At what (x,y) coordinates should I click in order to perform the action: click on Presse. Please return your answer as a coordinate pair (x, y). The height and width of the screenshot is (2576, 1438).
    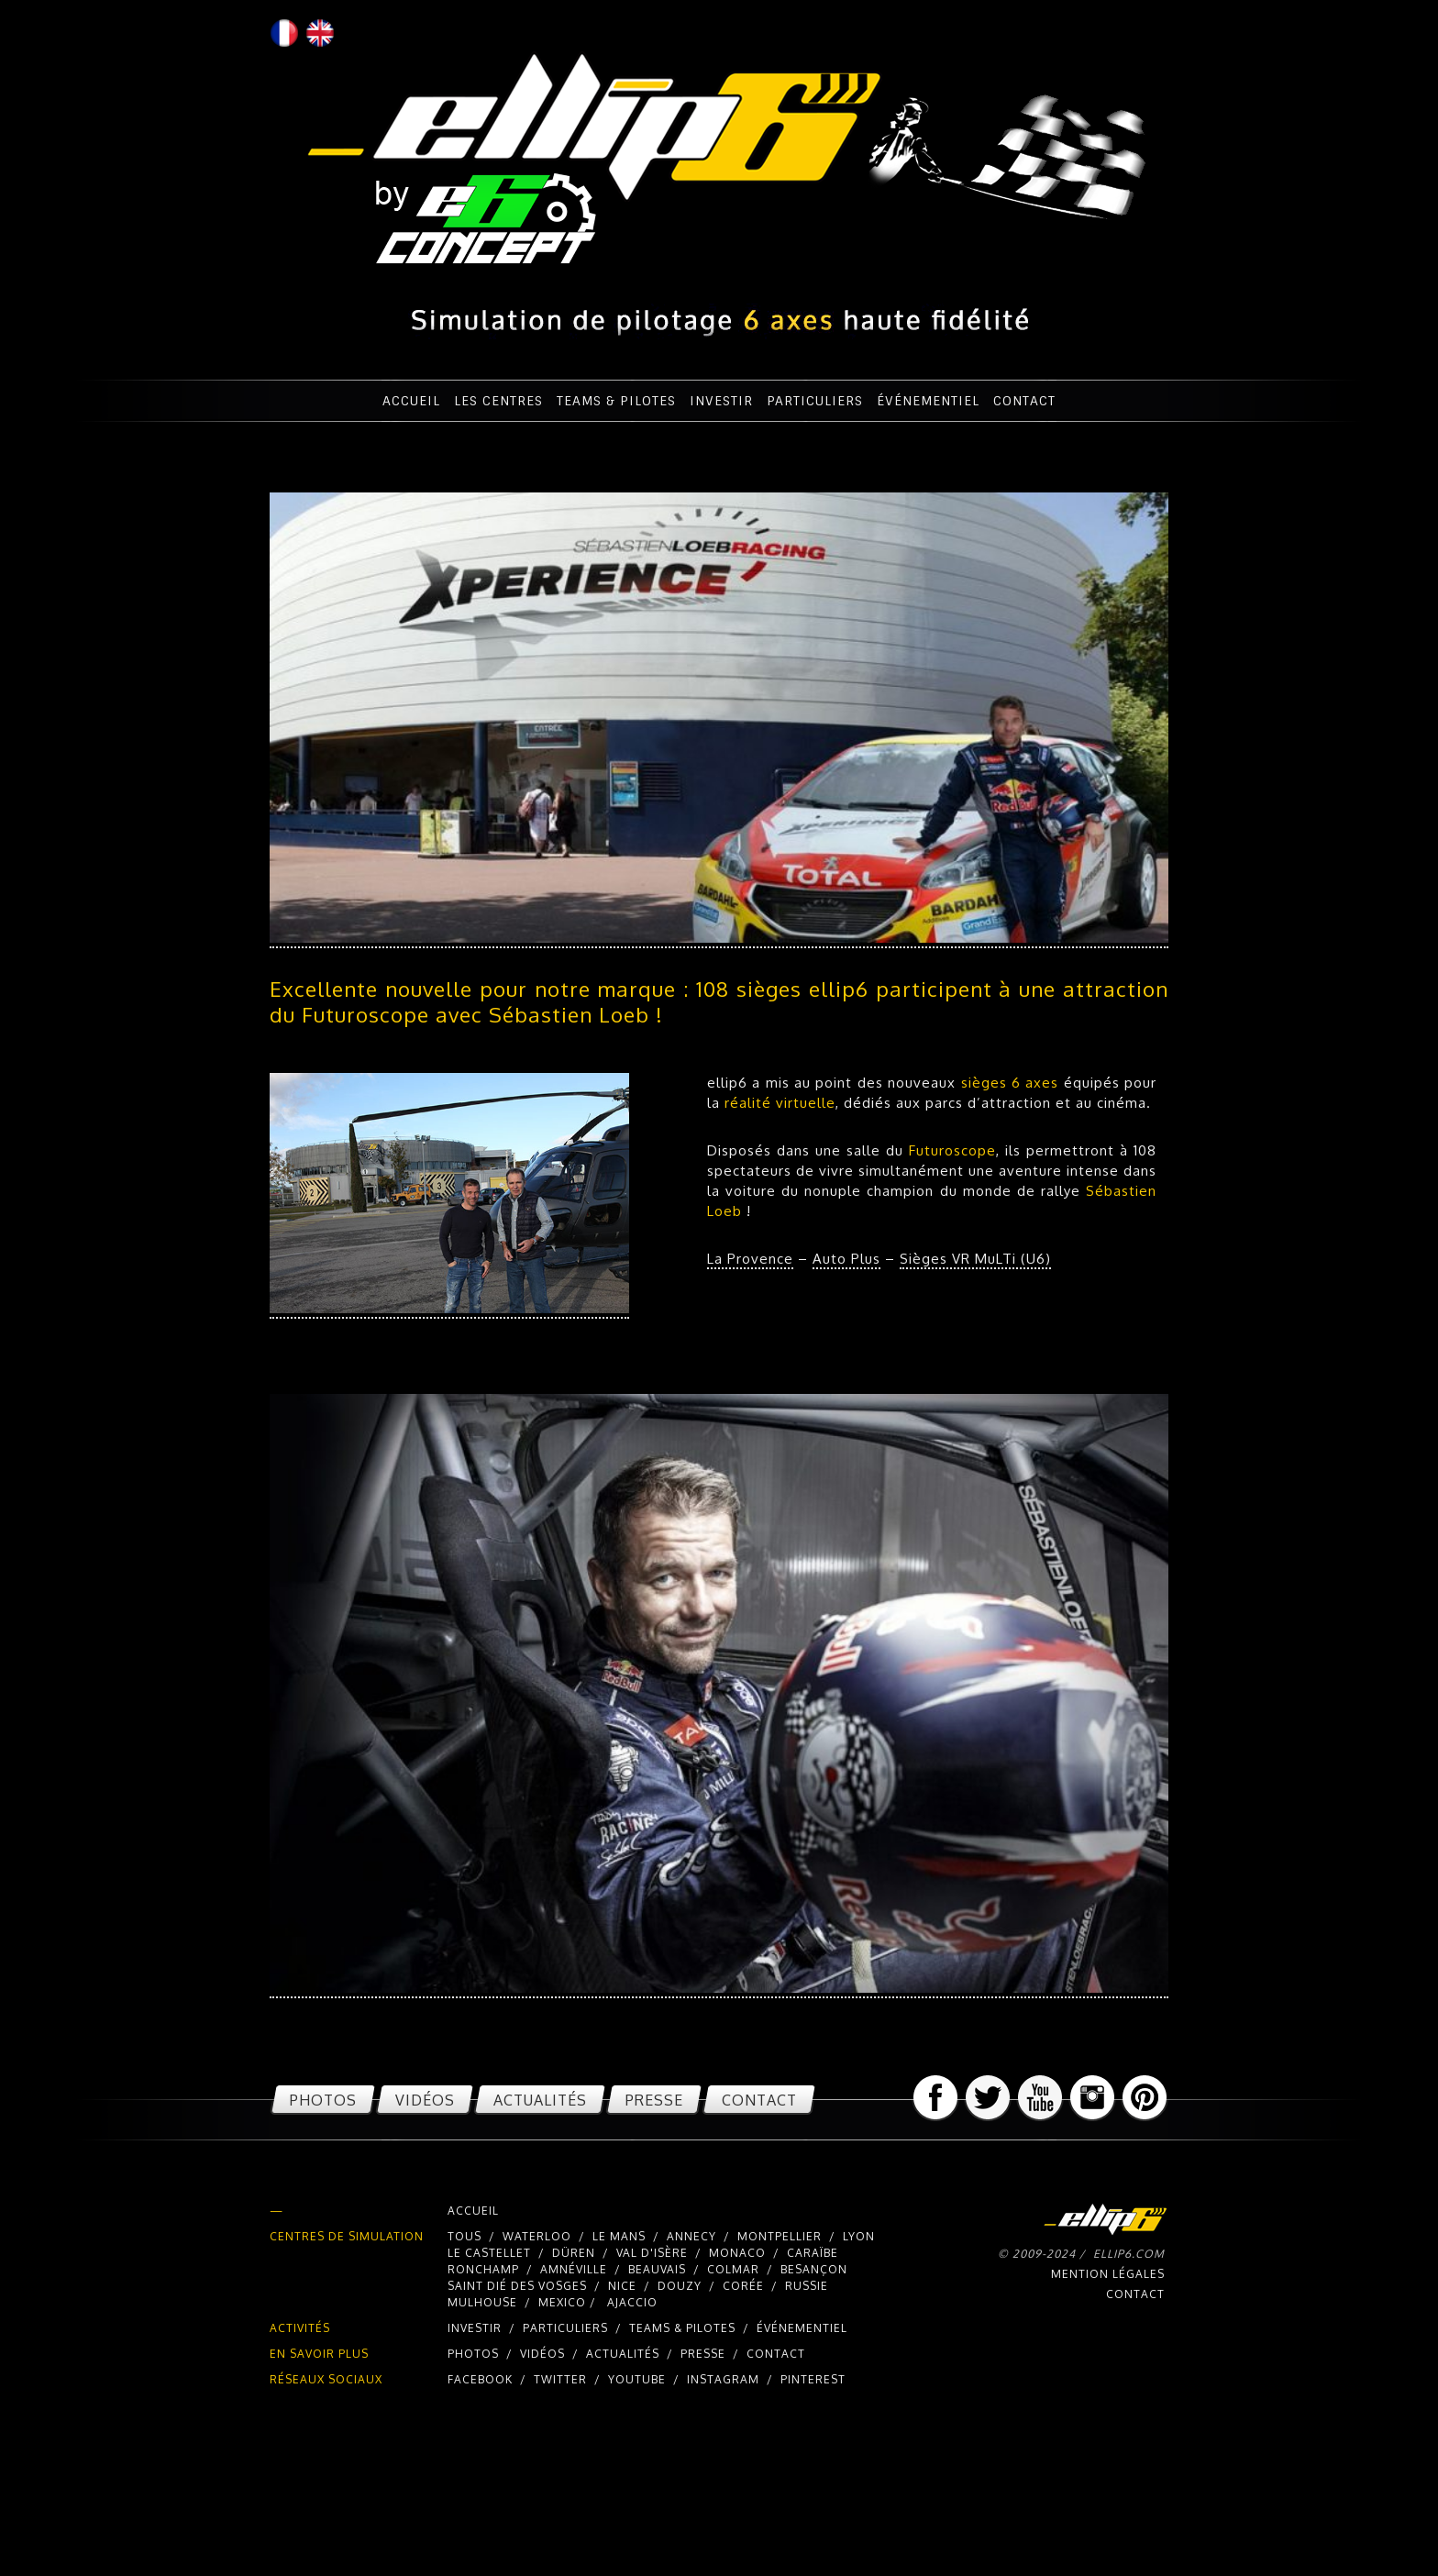
    Looking at the image, I should click on (654, 2100).